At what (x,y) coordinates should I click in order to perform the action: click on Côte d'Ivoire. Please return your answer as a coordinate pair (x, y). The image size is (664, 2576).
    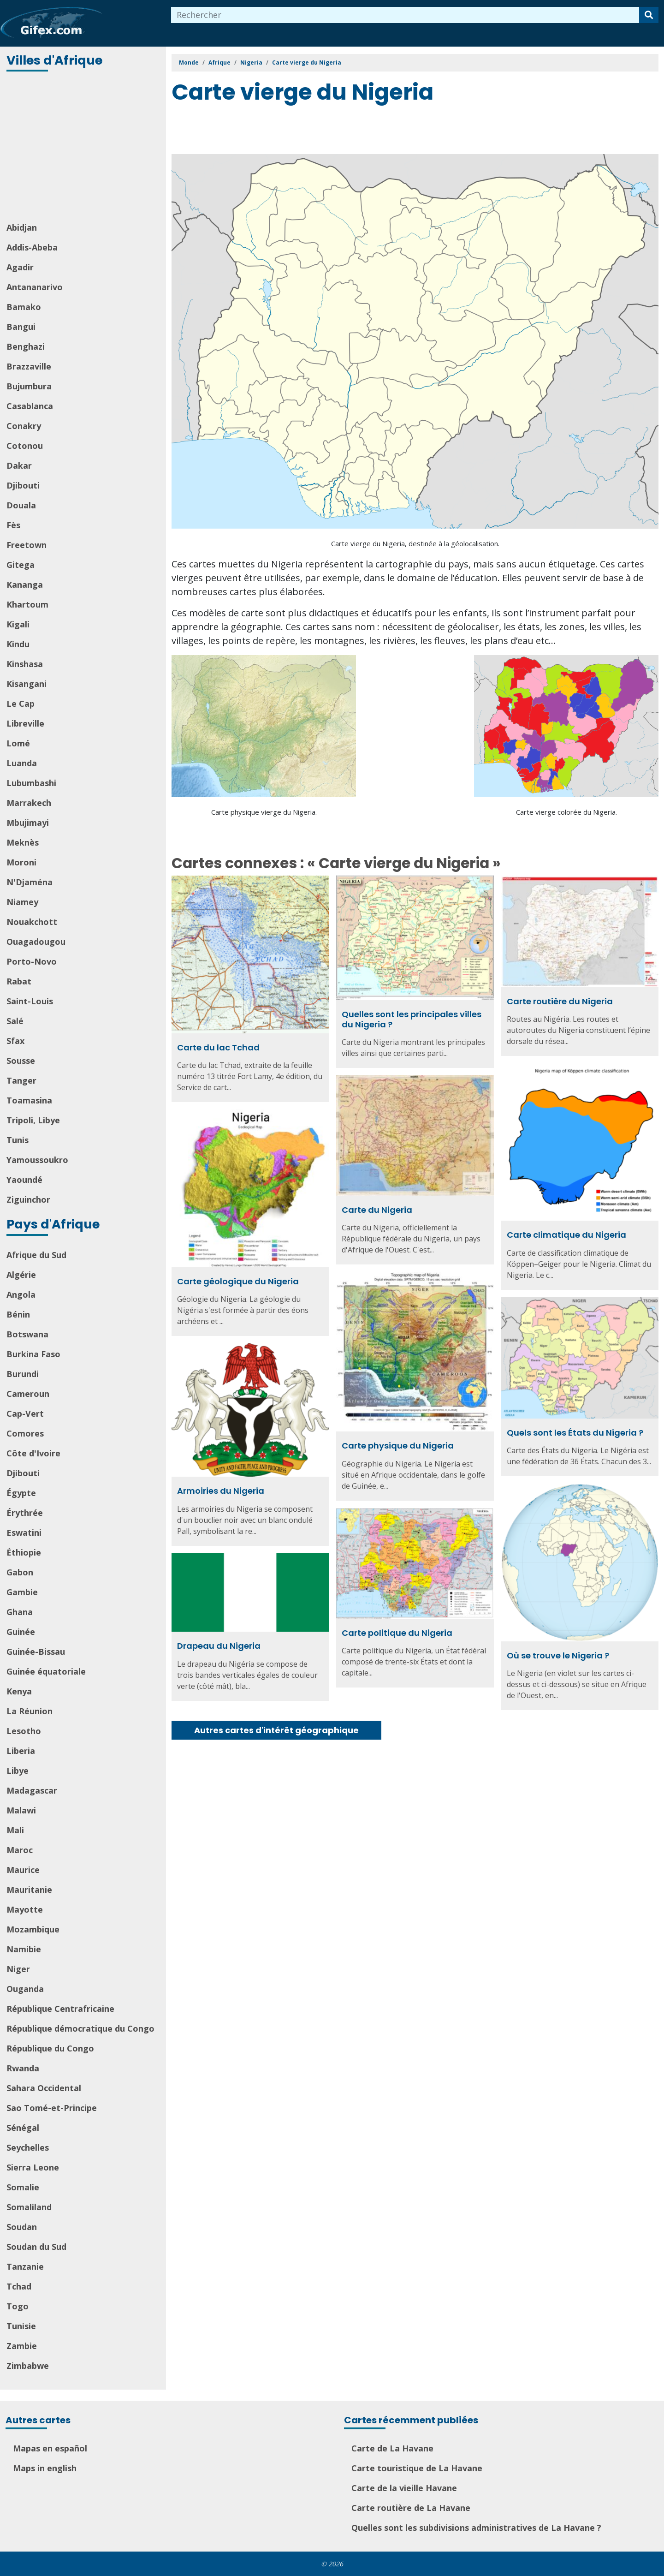
    Looking at the image, I should click on (33, 1453).